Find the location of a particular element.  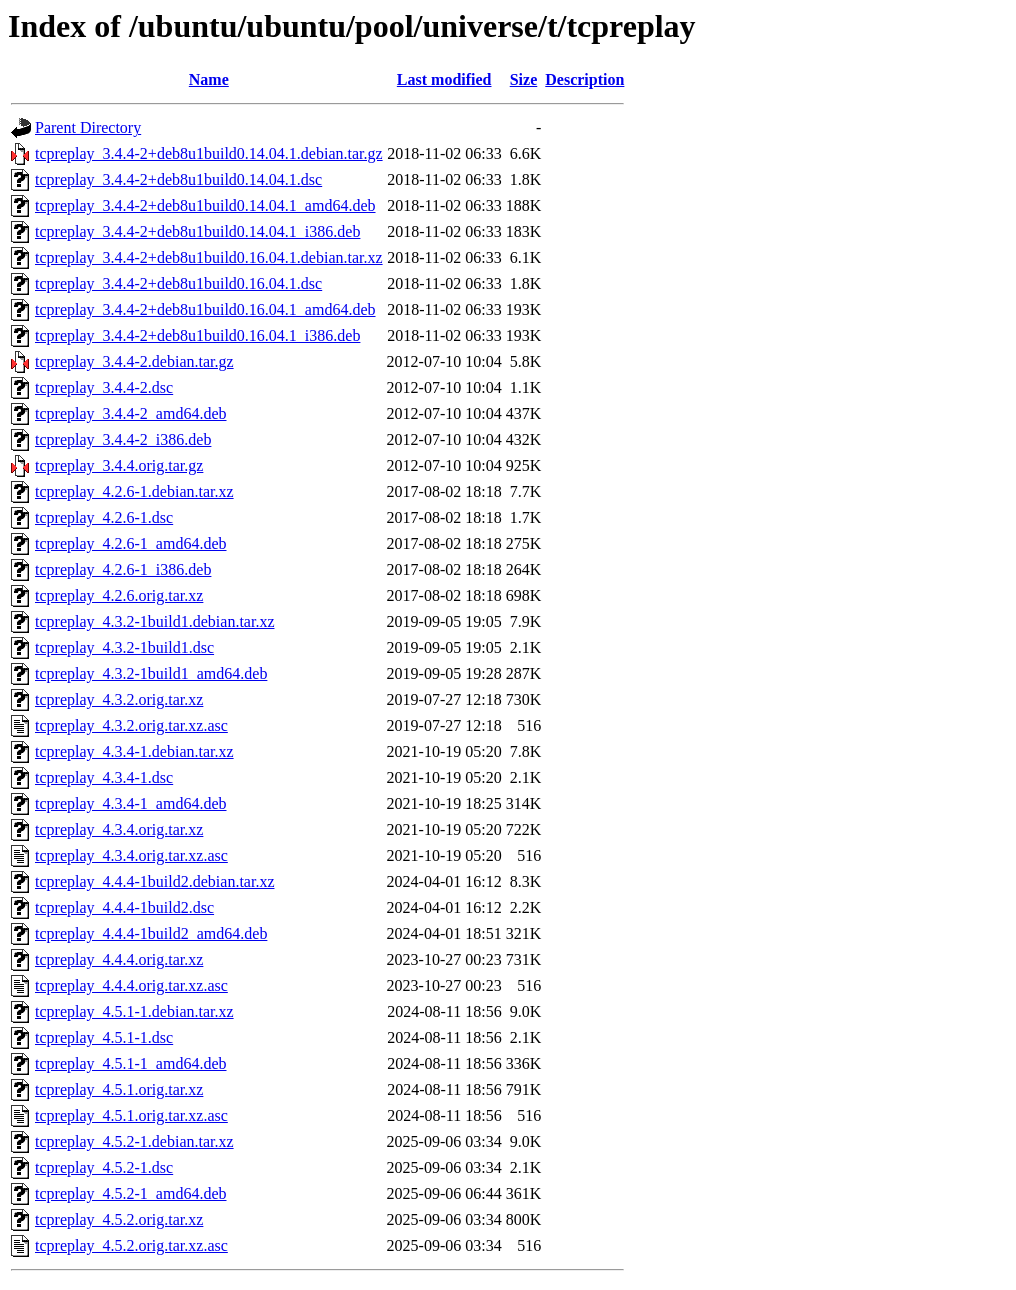

Size is located at coordinates (524, 79).